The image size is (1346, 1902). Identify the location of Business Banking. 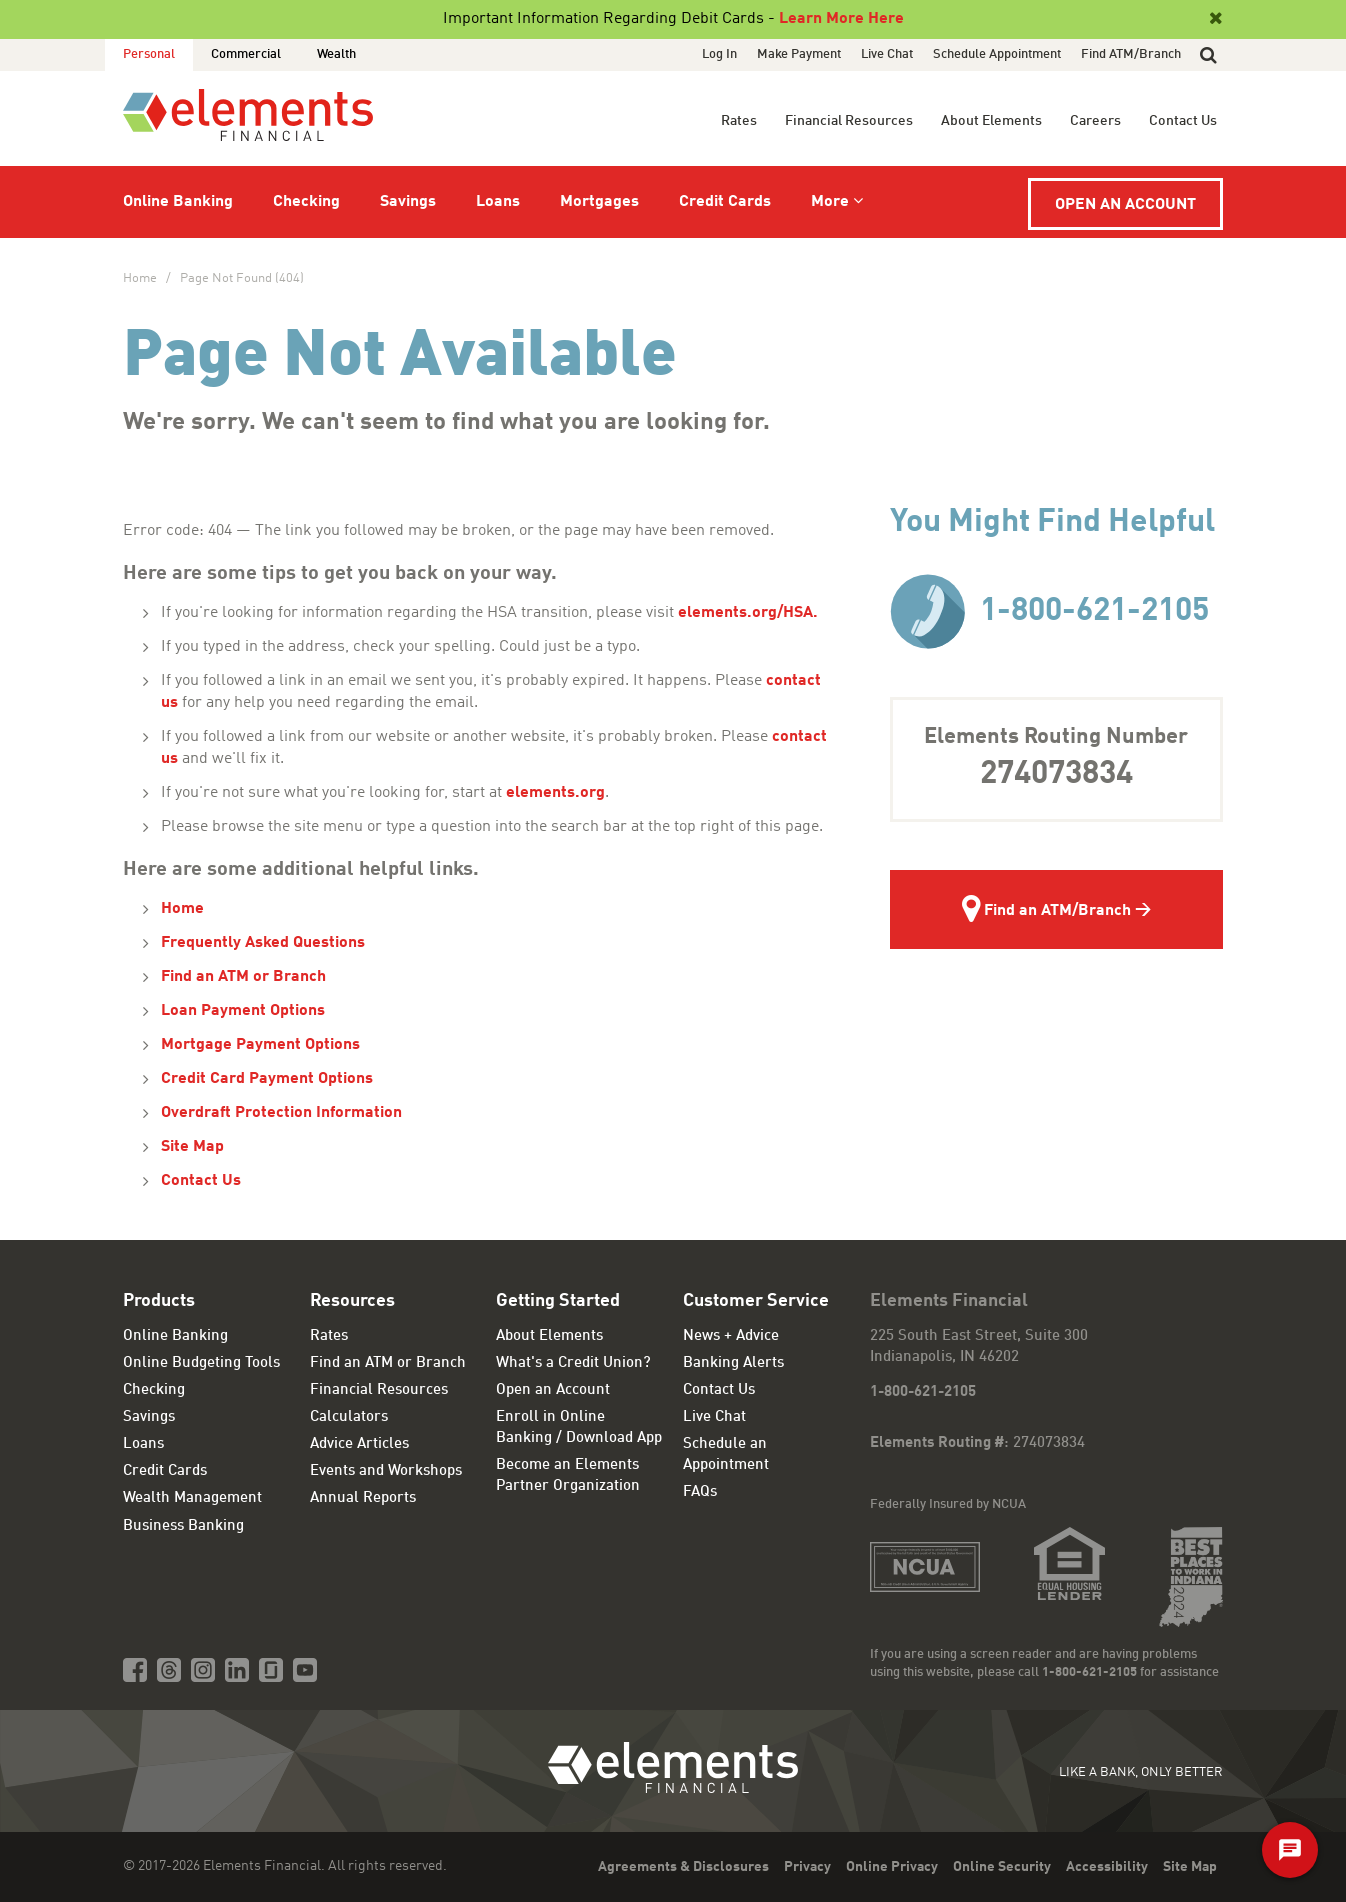
(183, 1526).